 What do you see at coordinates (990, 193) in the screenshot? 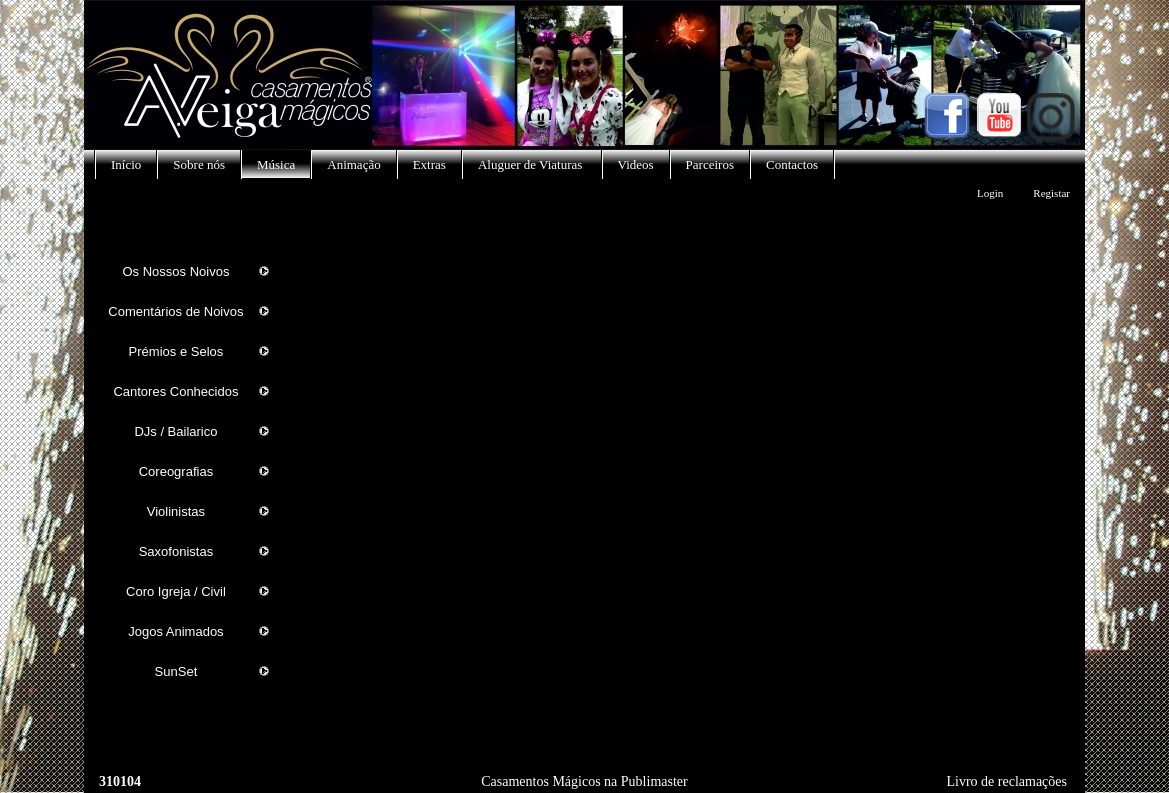
I see `Login` at bounding box center [990, 193].